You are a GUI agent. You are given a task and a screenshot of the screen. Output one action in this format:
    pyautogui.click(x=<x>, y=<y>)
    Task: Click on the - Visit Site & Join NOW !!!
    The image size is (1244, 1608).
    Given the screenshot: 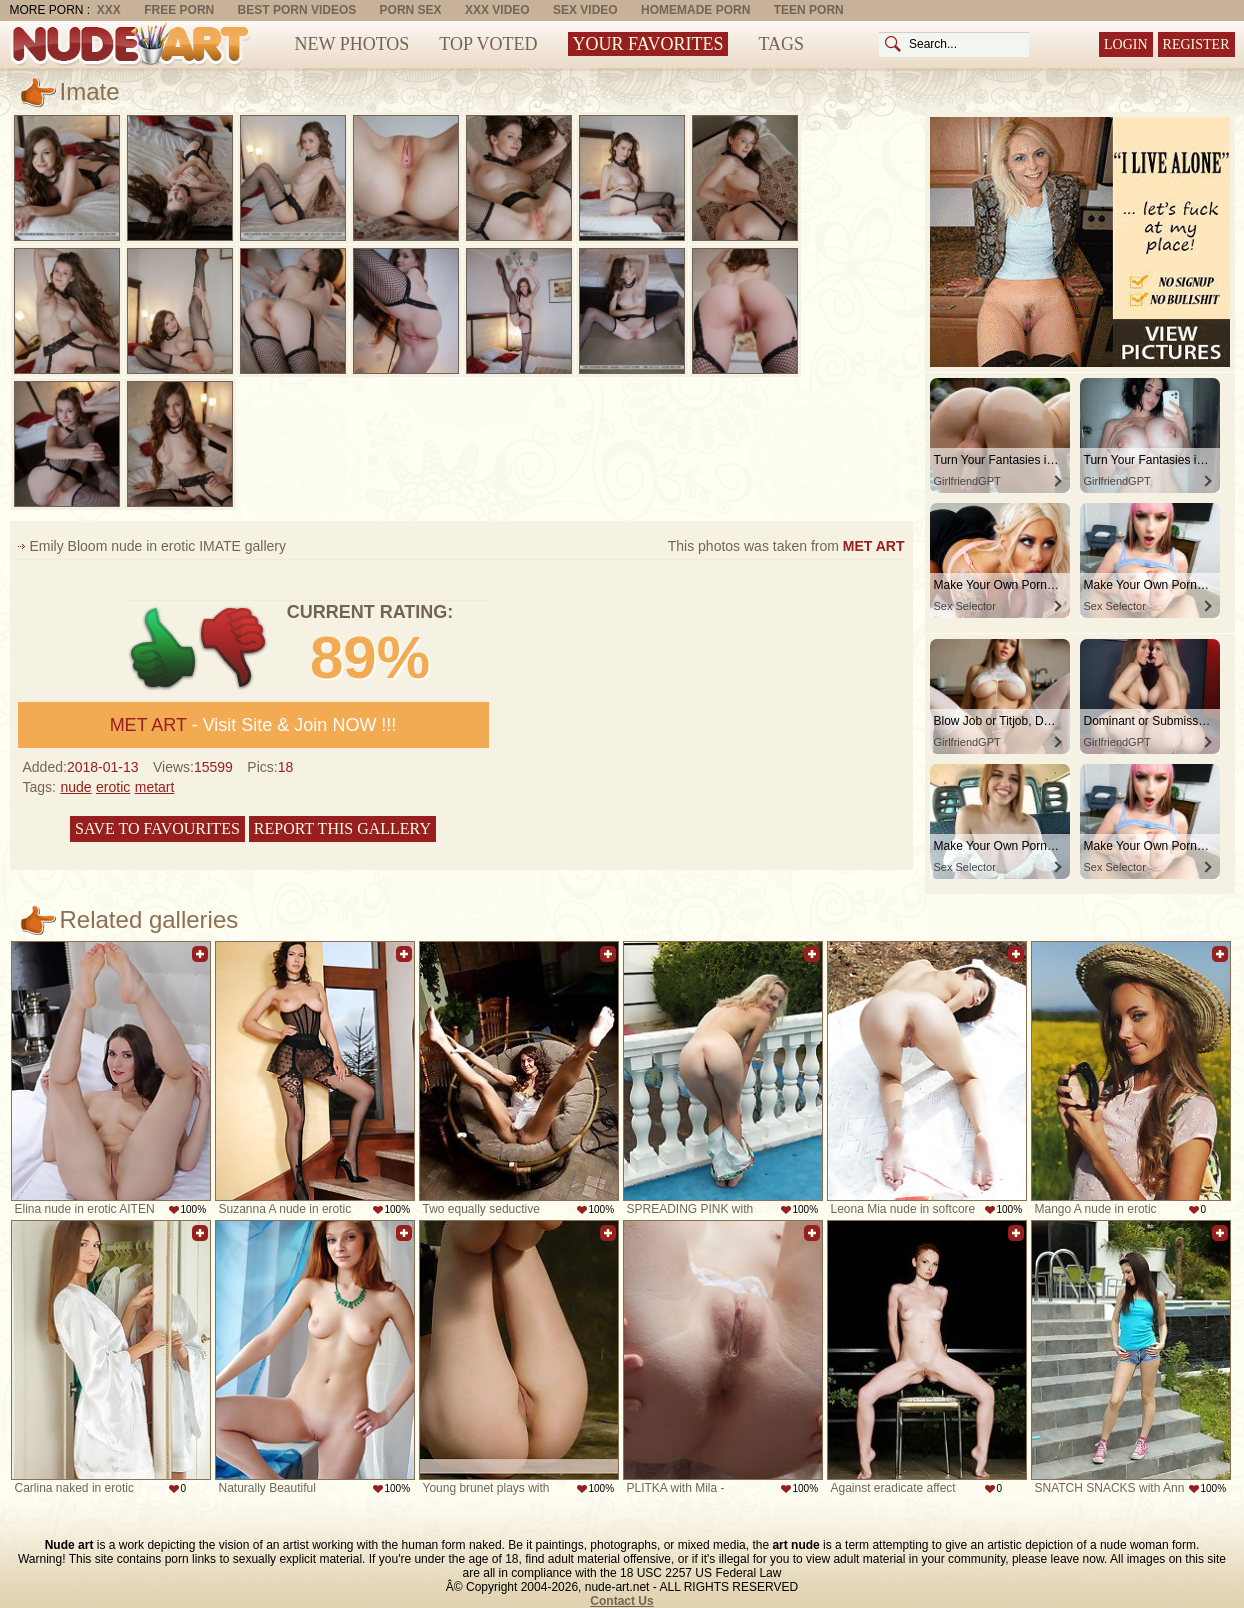 What is the action you would take?
    pyautogui.click(x=253, y=725)
    